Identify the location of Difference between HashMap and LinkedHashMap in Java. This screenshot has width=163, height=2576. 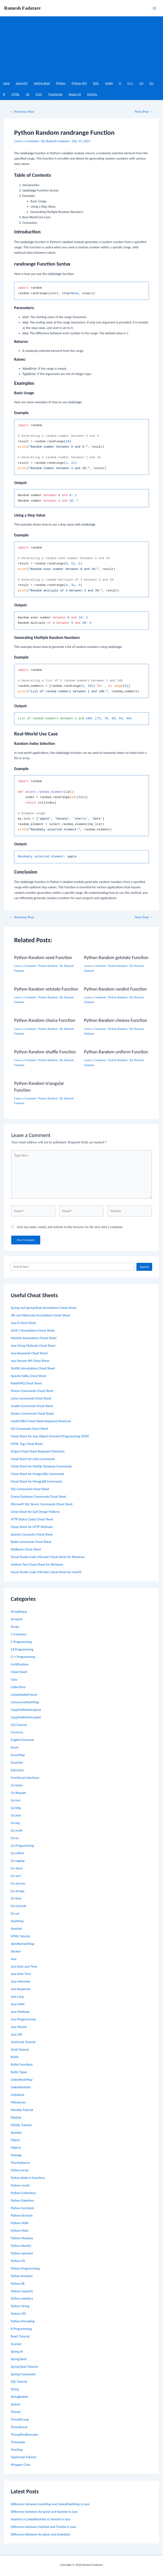
(50, 2504).